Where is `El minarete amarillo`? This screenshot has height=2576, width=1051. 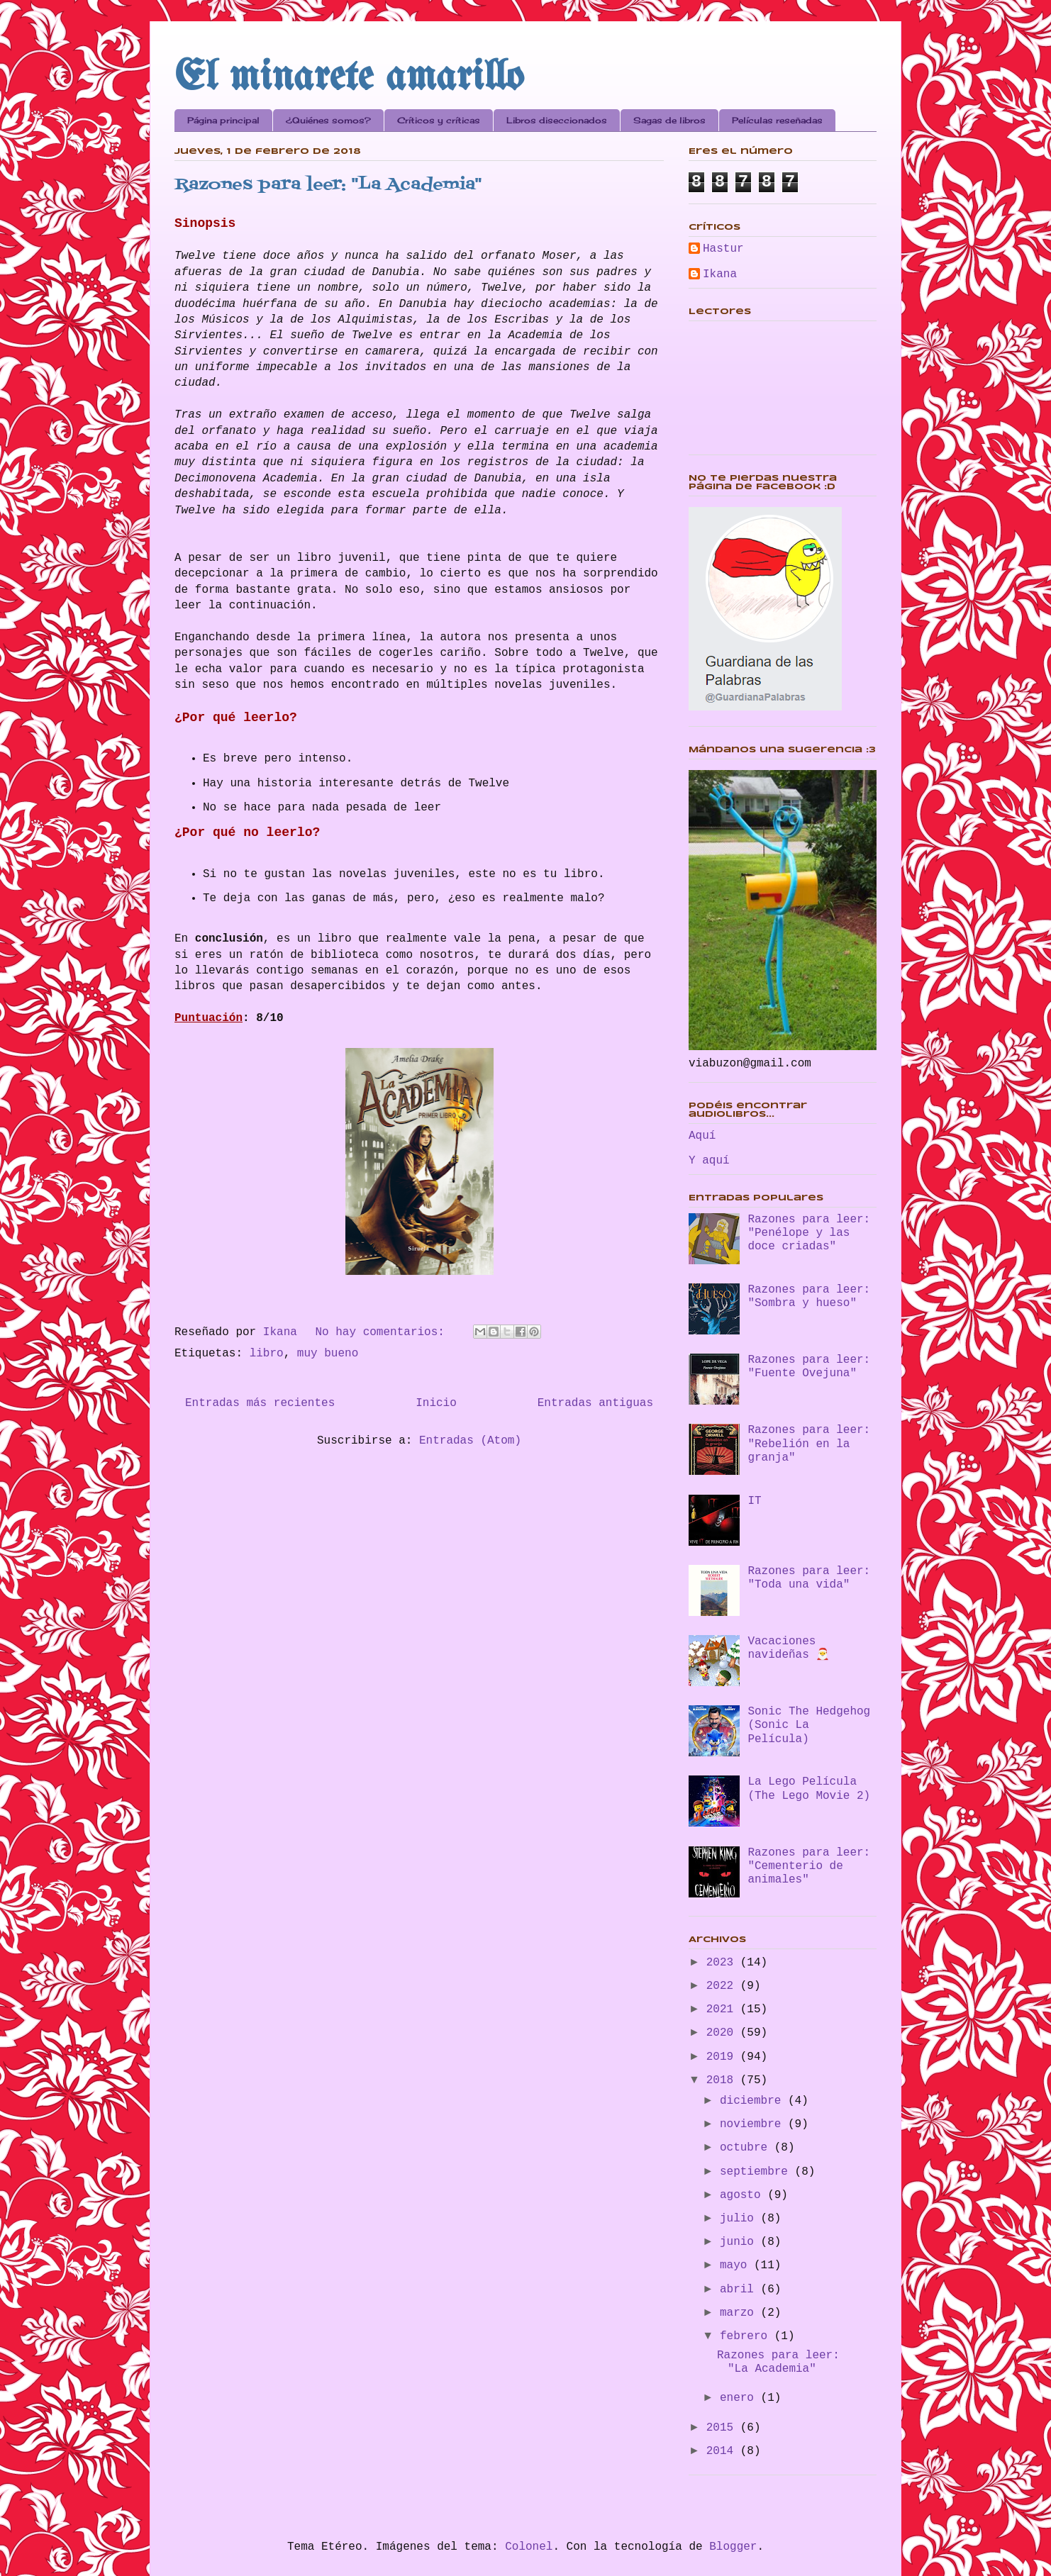 El minarete amarillo is located at coordinates (348, 78).